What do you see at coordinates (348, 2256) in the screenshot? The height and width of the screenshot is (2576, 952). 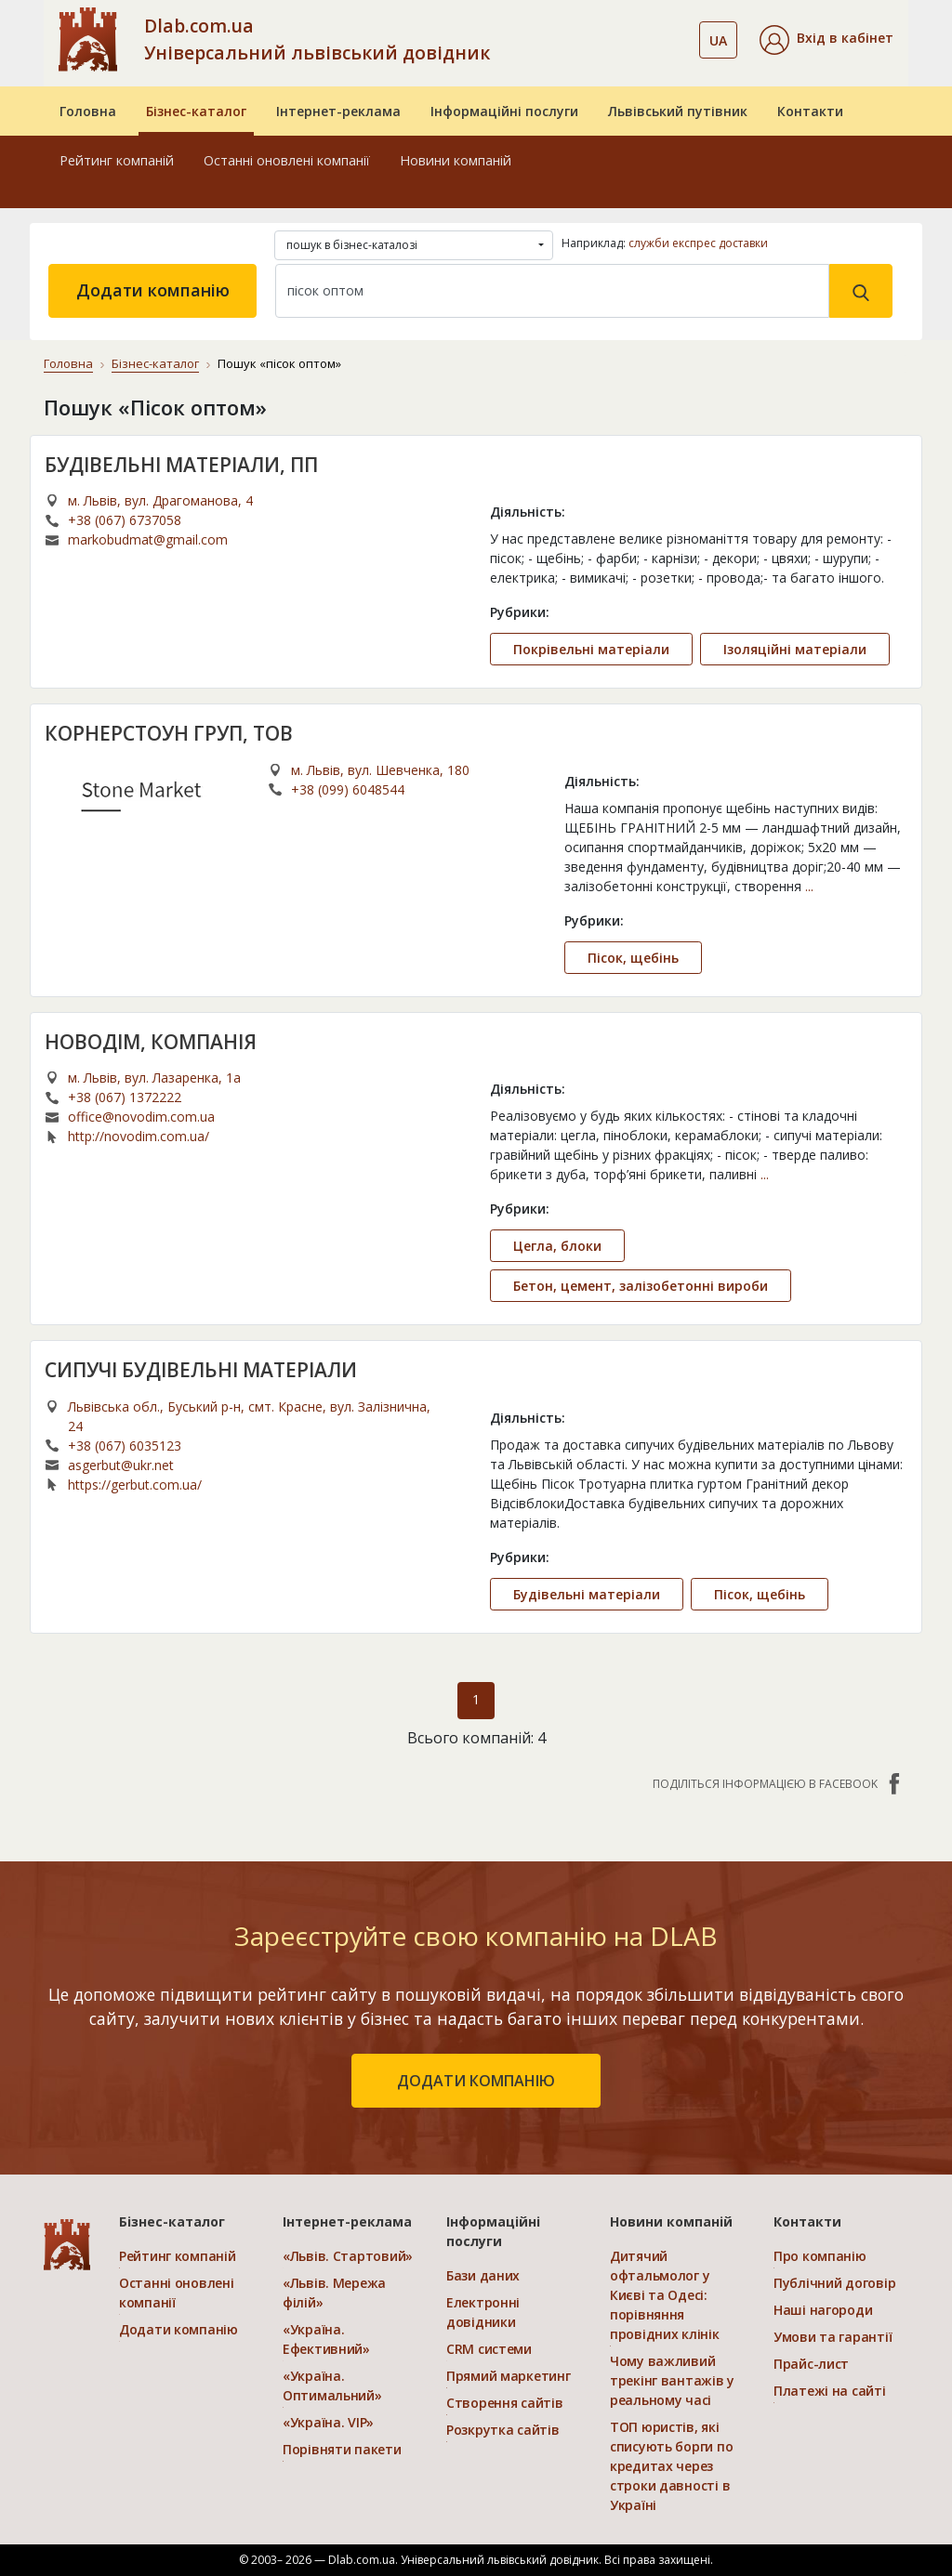 I see `«Львів. Стартовий»` at bounding box center [348, 2256].